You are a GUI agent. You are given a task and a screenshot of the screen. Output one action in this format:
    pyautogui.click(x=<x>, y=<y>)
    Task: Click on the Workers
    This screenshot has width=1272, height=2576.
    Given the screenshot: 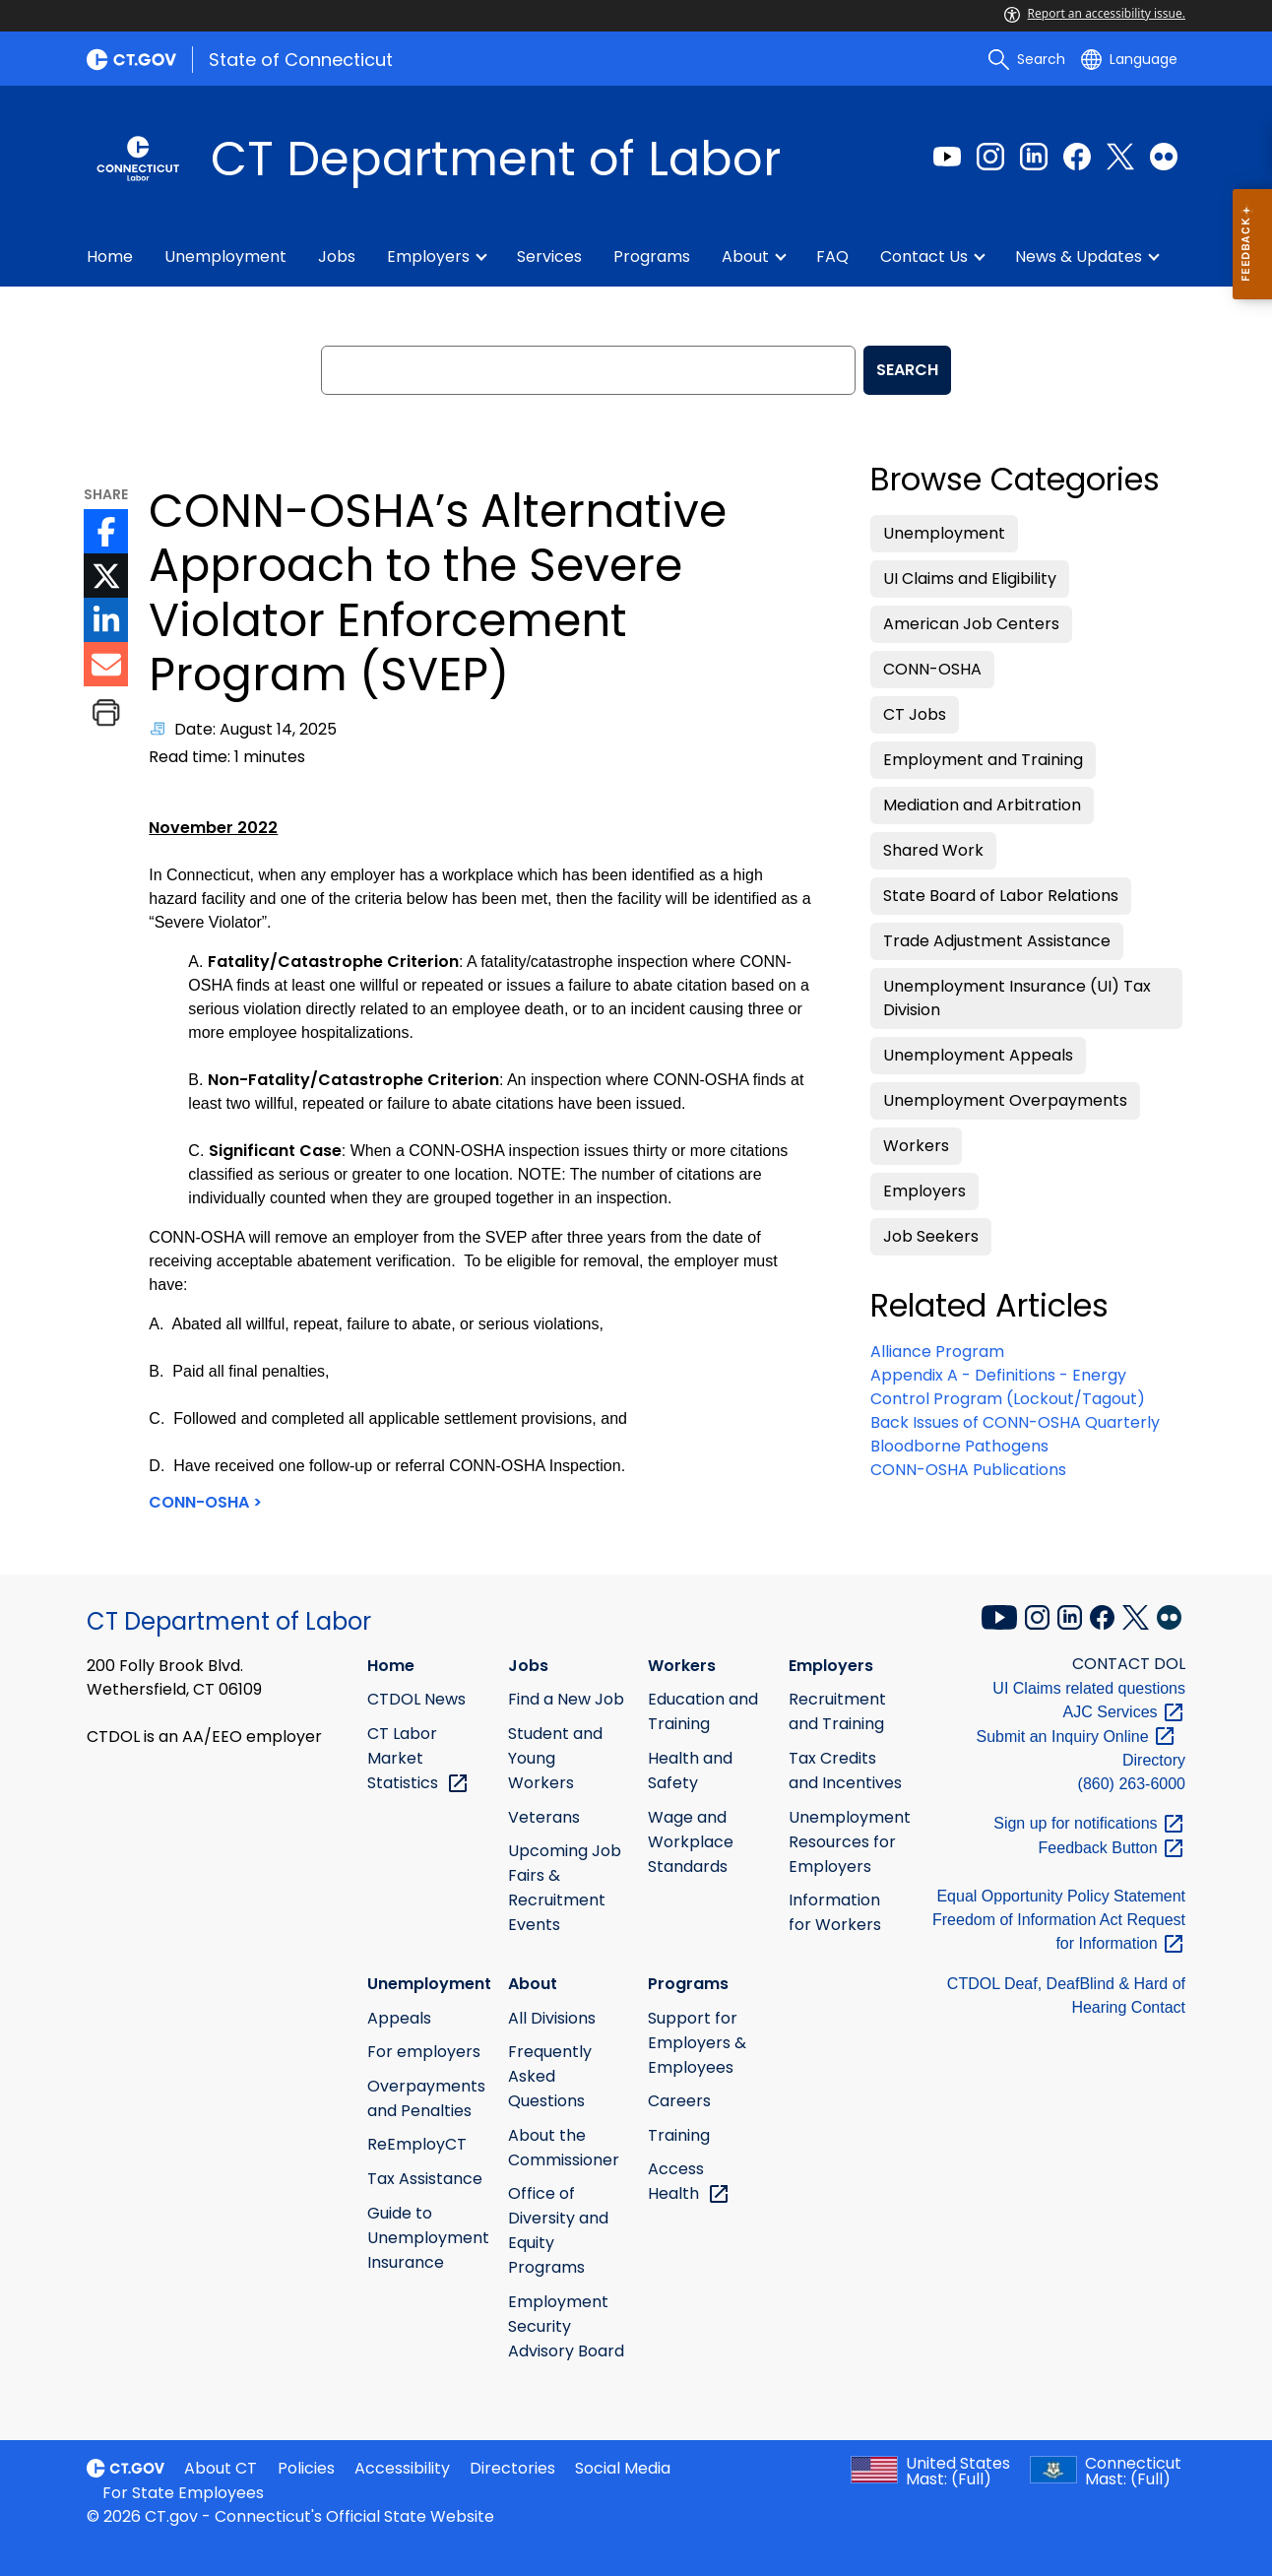 What is the action you would take?
    pyautogui.click(x=916, y=1145)
    